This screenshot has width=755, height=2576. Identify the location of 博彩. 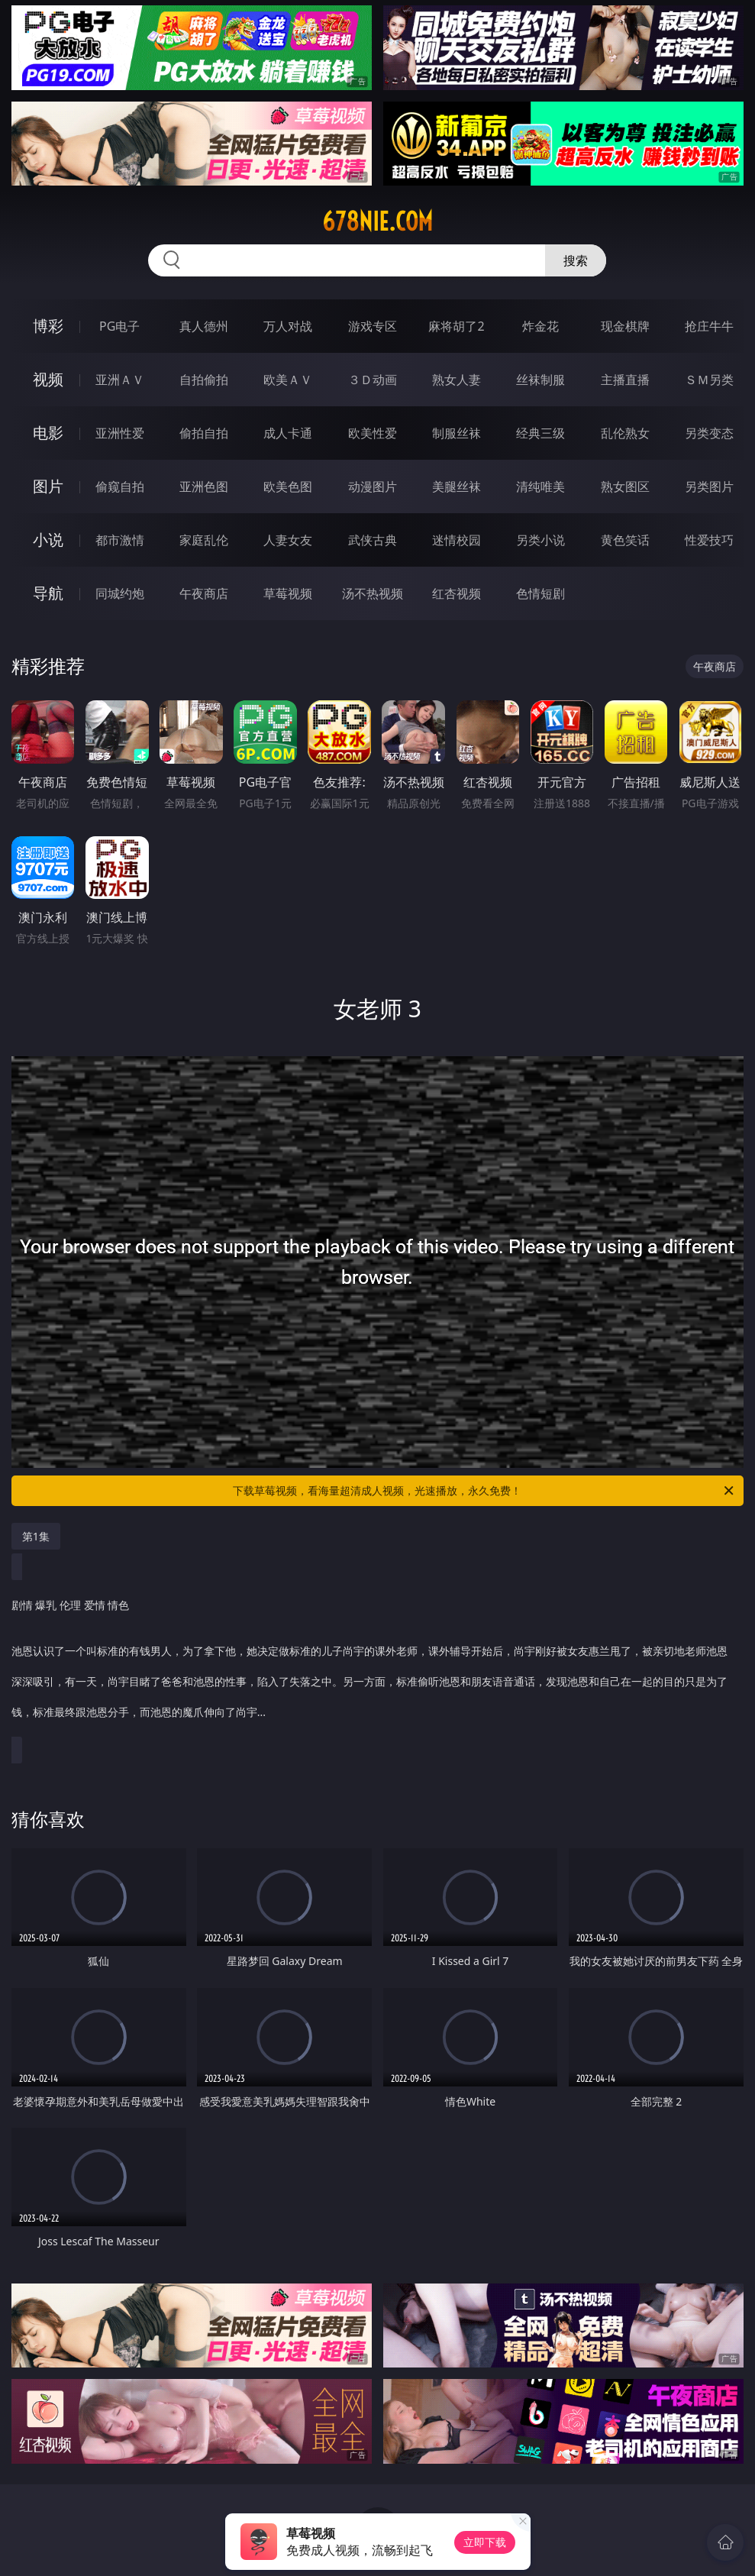
(48, 325).